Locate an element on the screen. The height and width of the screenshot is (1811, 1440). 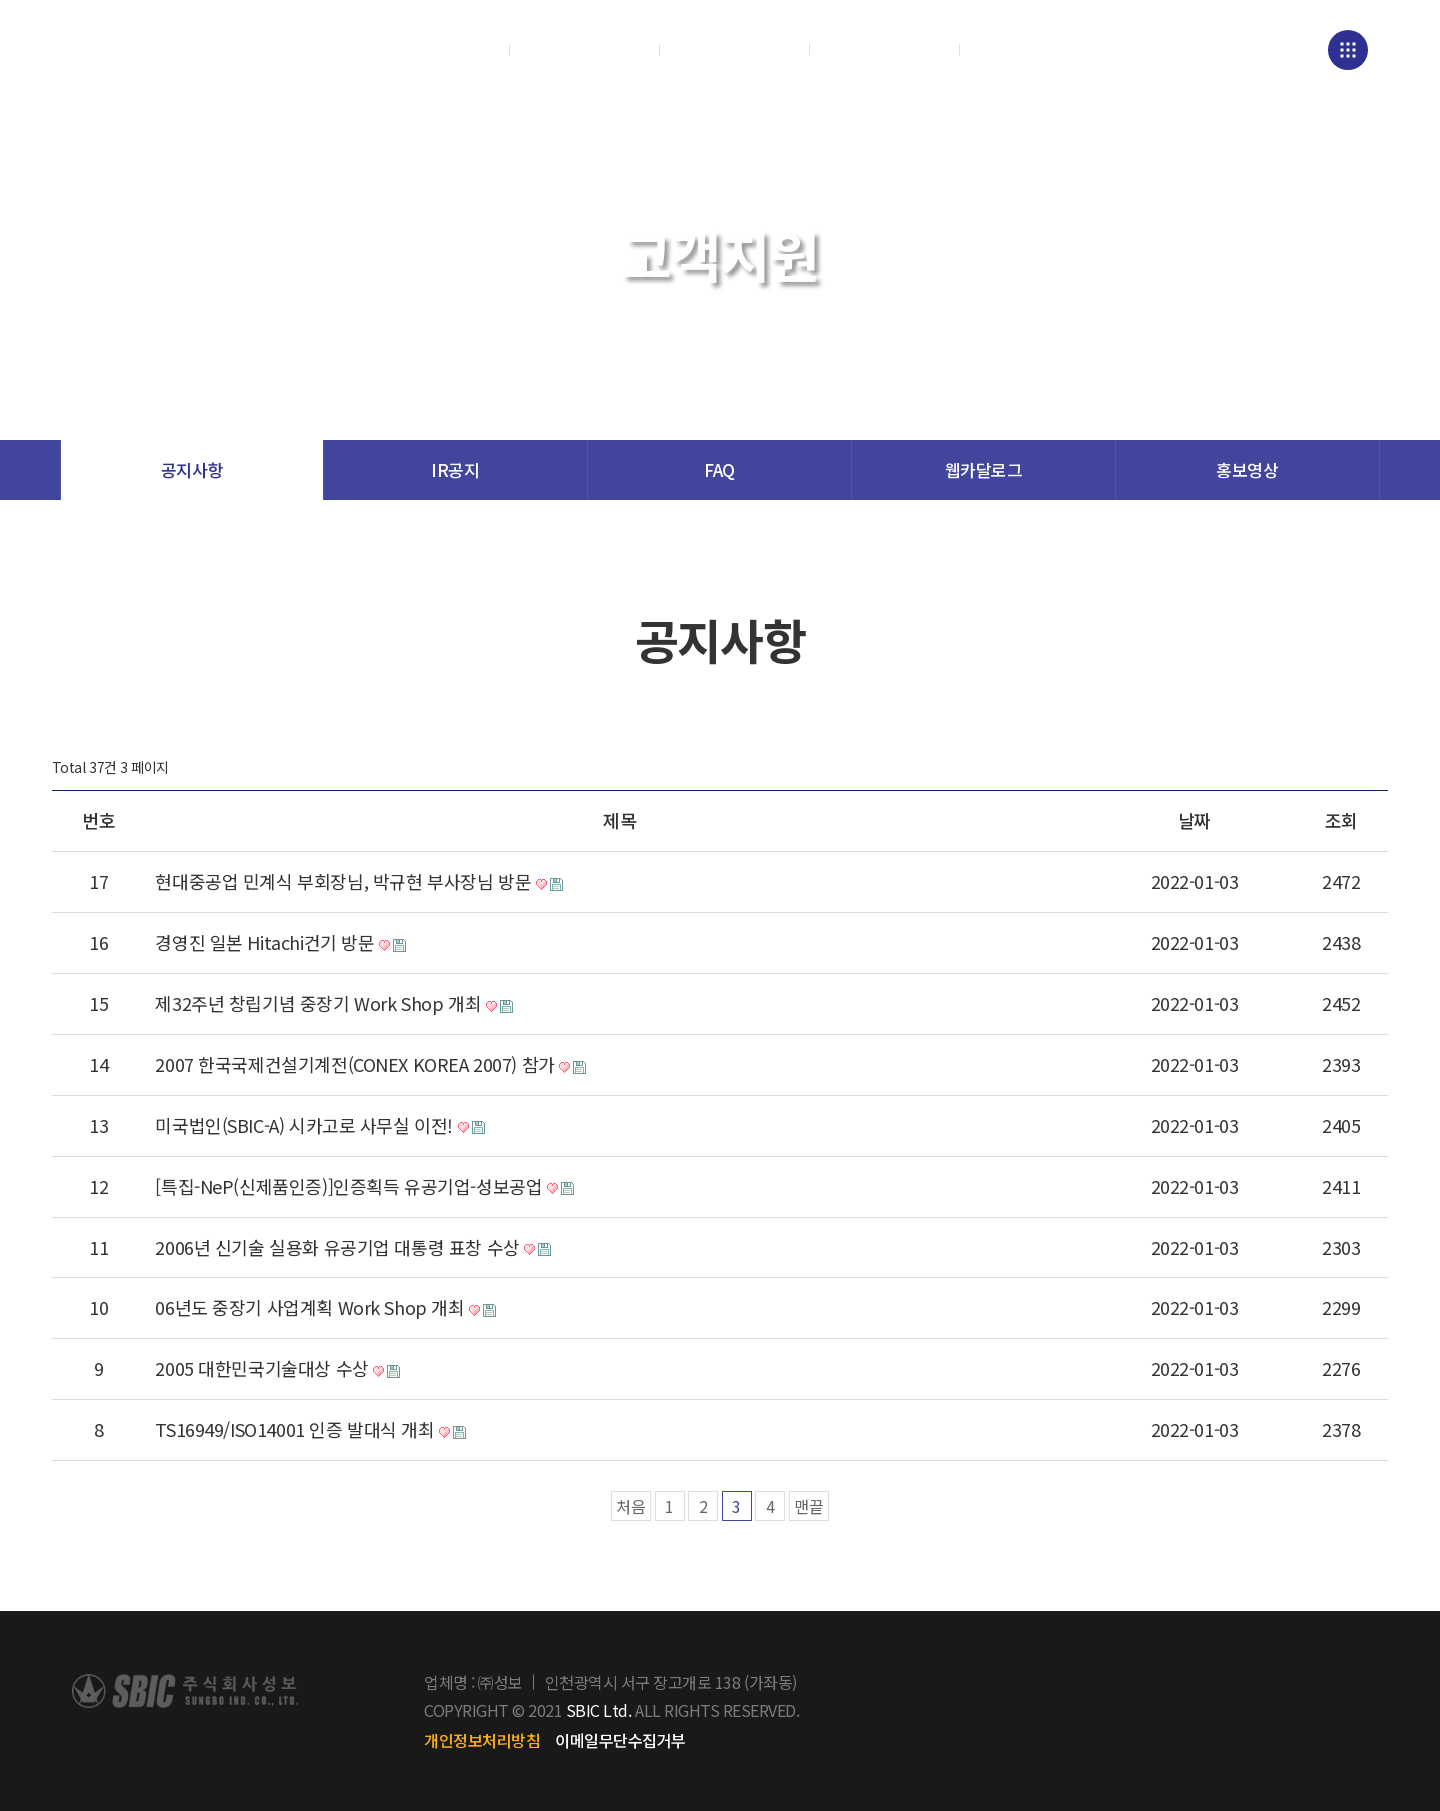
2006년 신기술 실용화 유공기업 대통령 표창 수상 is located at coordinates (359, 1248).